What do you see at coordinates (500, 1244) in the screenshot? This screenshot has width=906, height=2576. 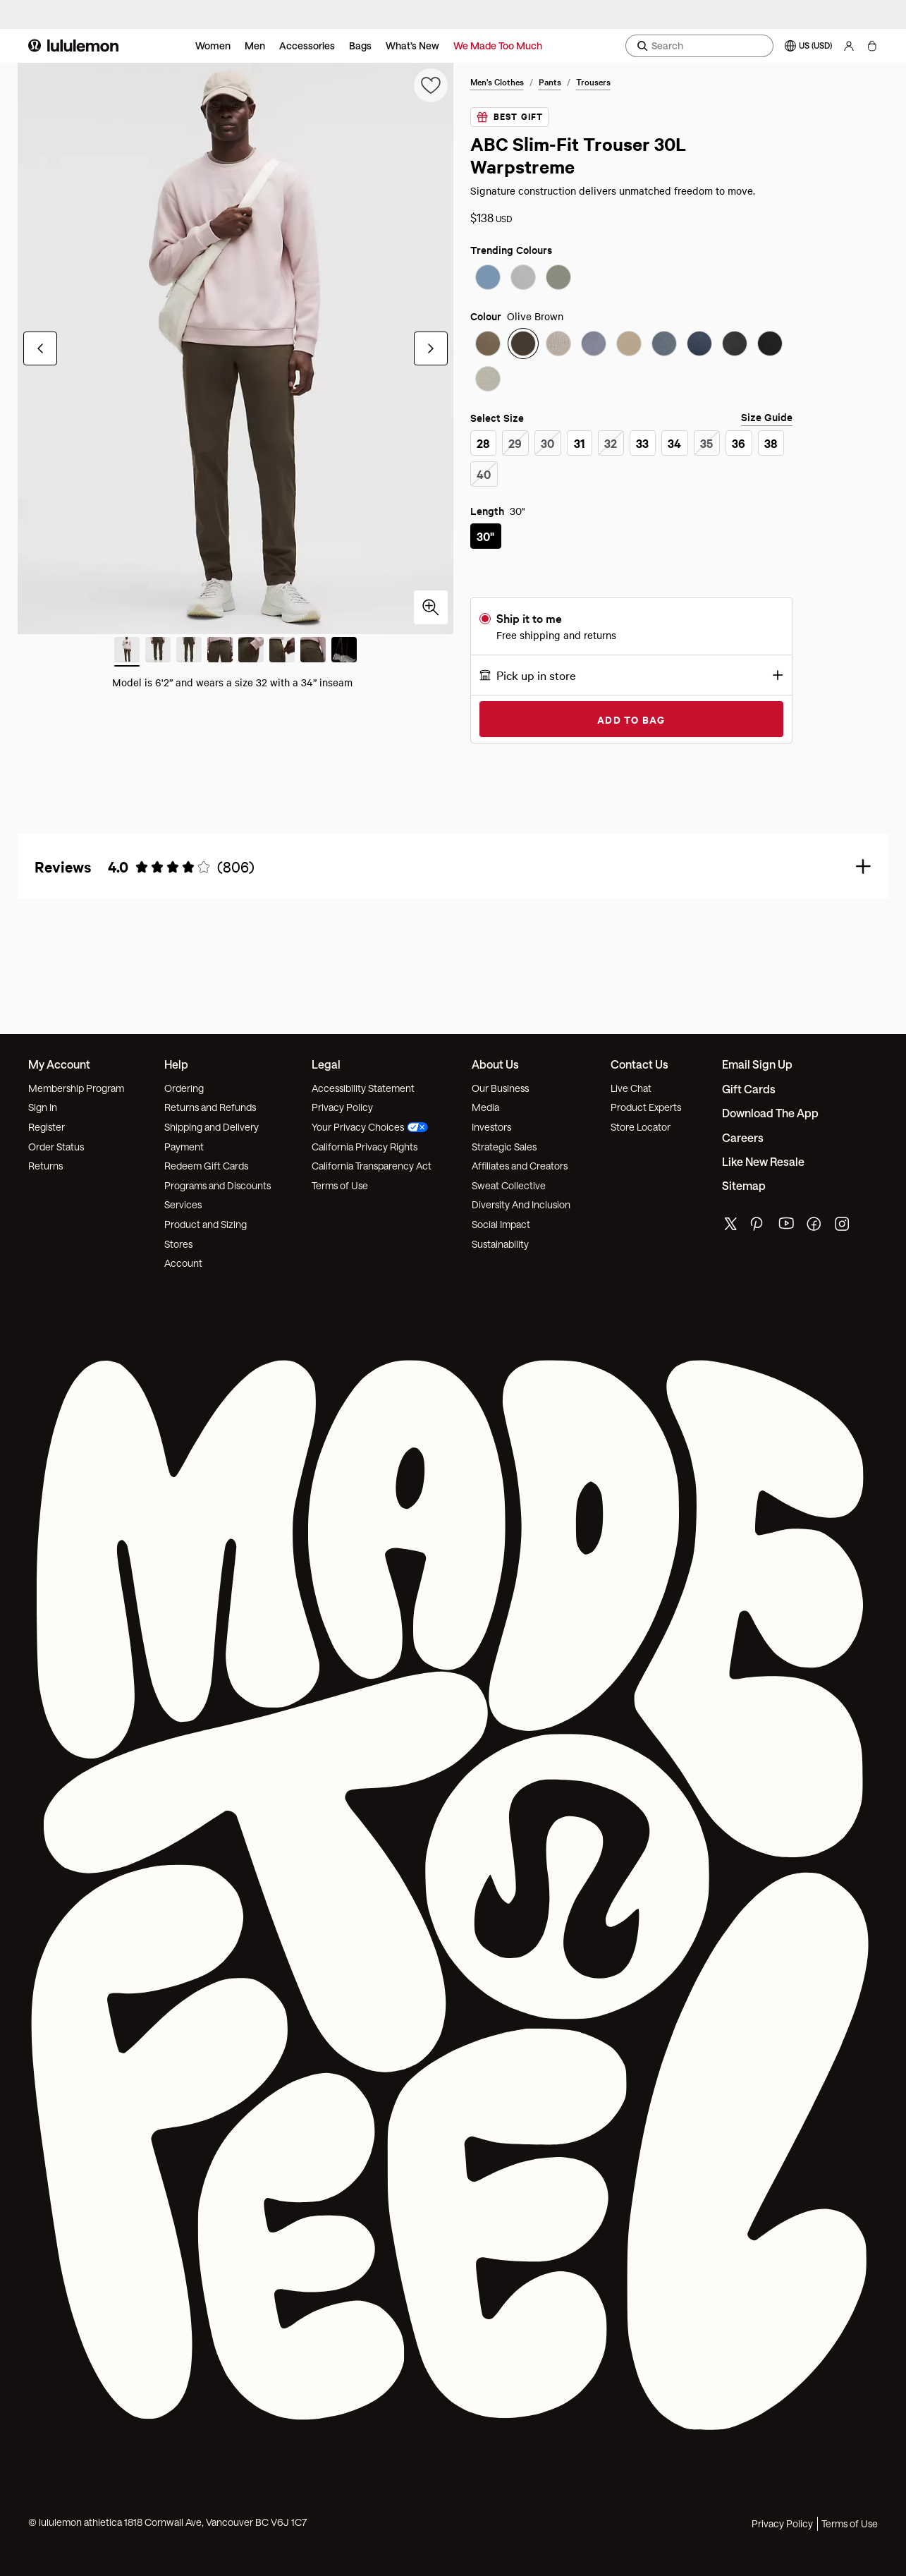 I see `Sustainability` at bounding box center [500, 1244].